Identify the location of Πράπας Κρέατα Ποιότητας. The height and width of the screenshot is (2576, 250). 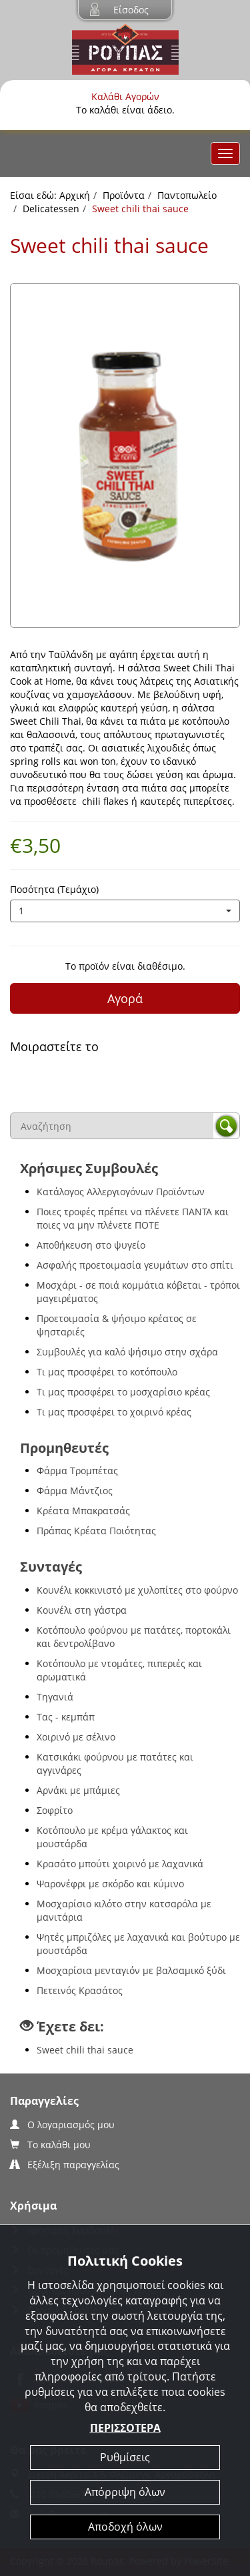
(96, 1530).